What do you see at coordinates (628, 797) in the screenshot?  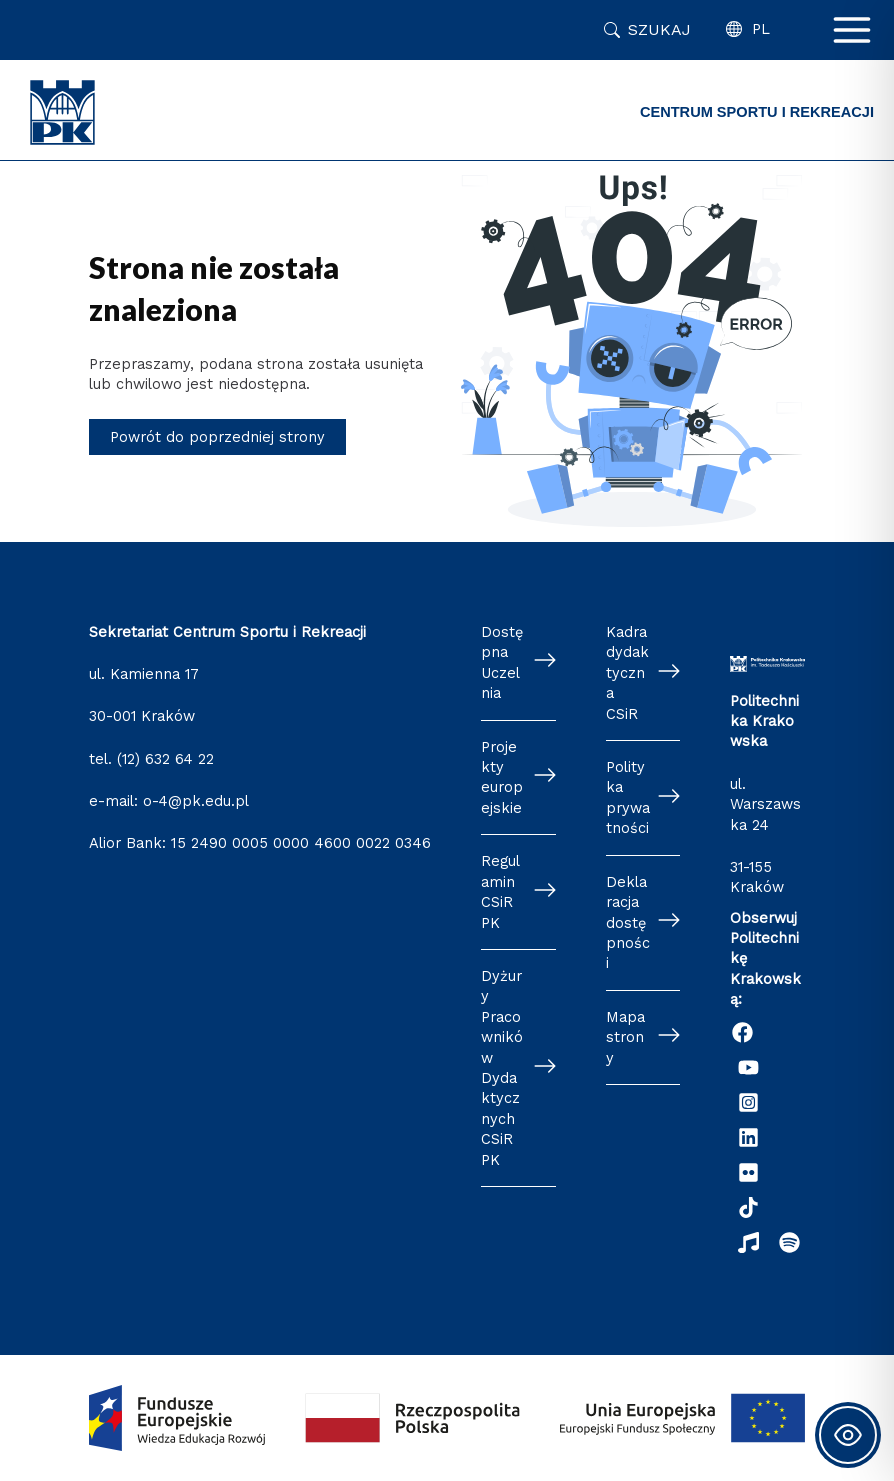 I see `Polityka prywatności` at bounding box center [628, 797].